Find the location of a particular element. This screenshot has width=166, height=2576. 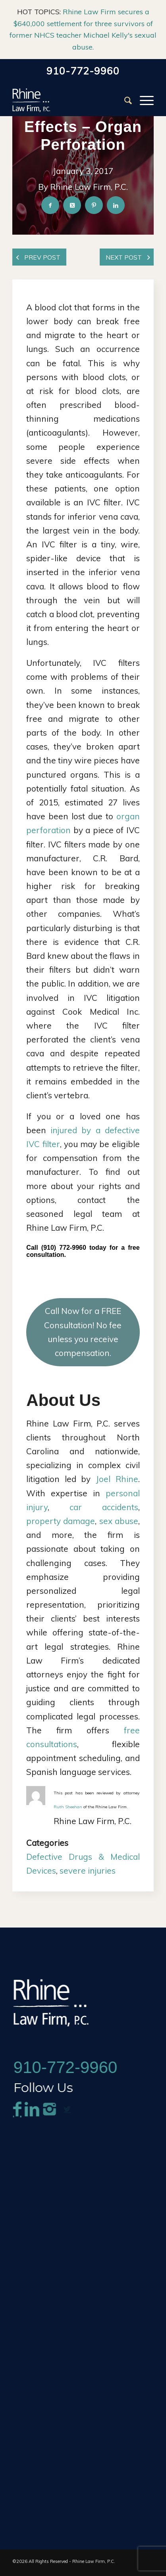

[Menu] is located at coordinates (143, 100).